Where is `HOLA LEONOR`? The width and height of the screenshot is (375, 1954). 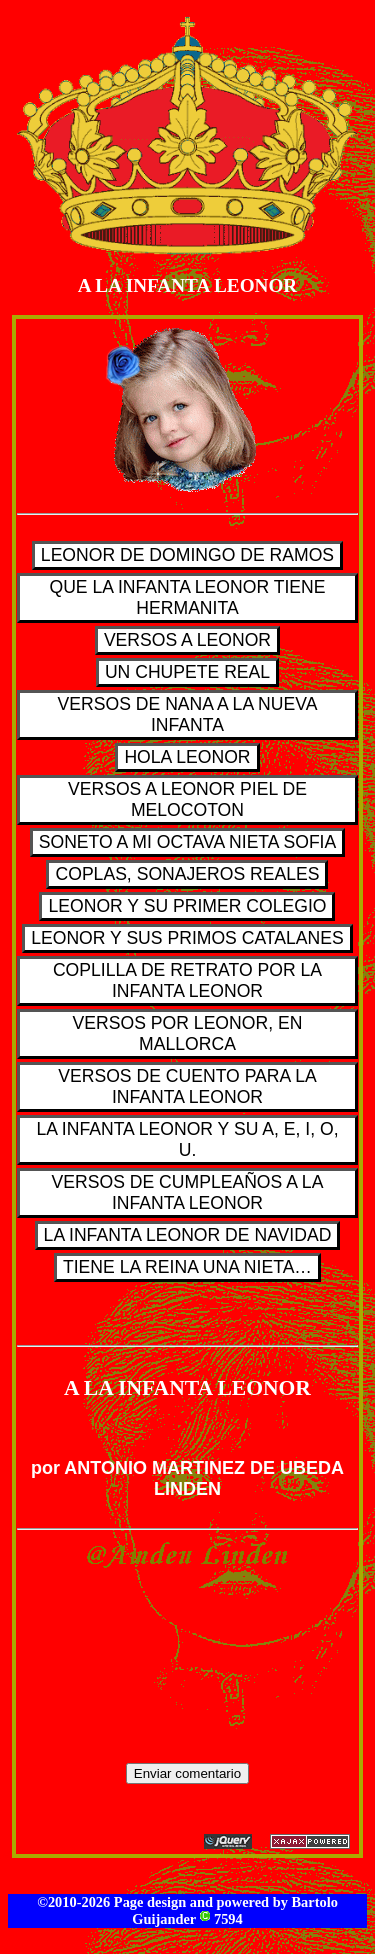
HOLA LEONOR is located at coordinates (187, 757).